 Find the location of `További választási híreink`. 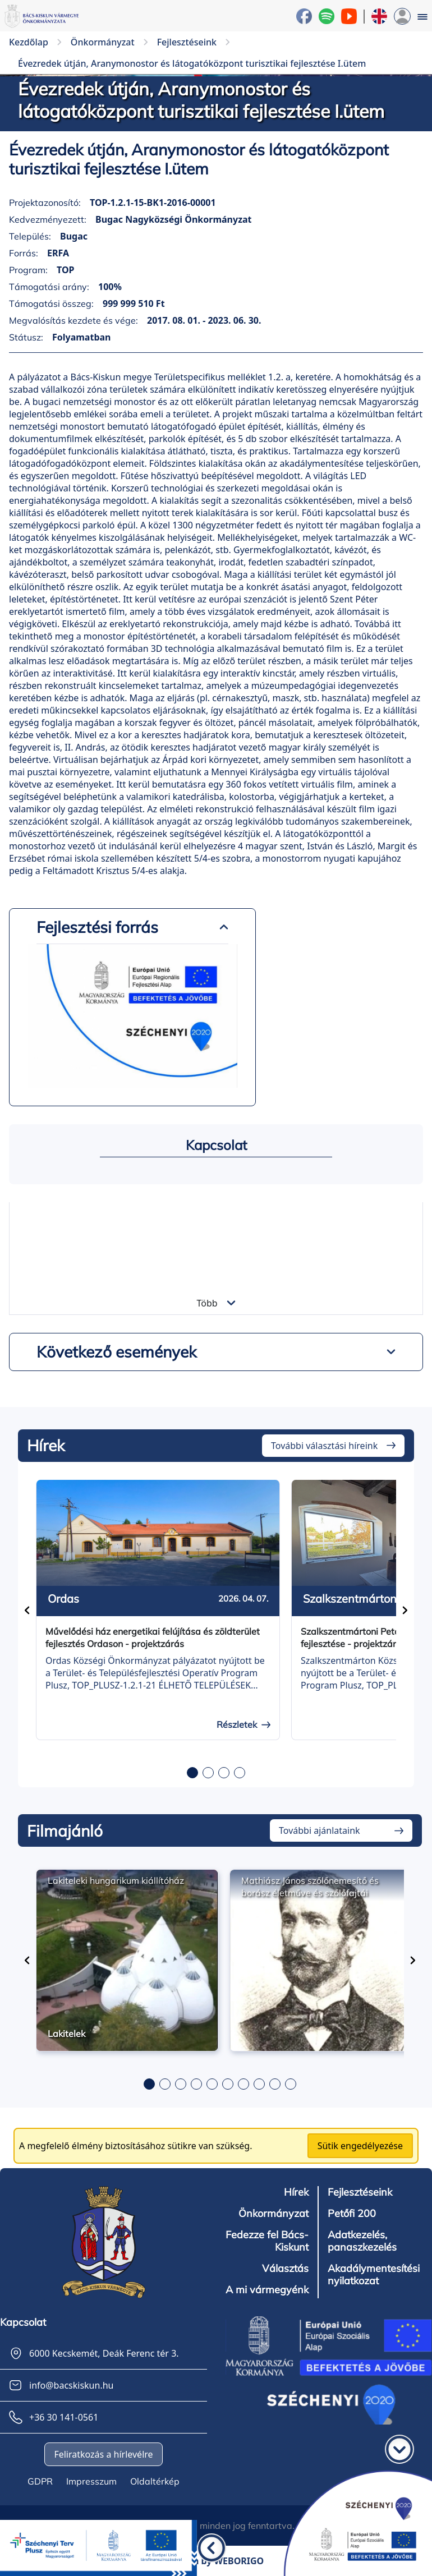

További választási híreink is located at coordinates (324, 1445).